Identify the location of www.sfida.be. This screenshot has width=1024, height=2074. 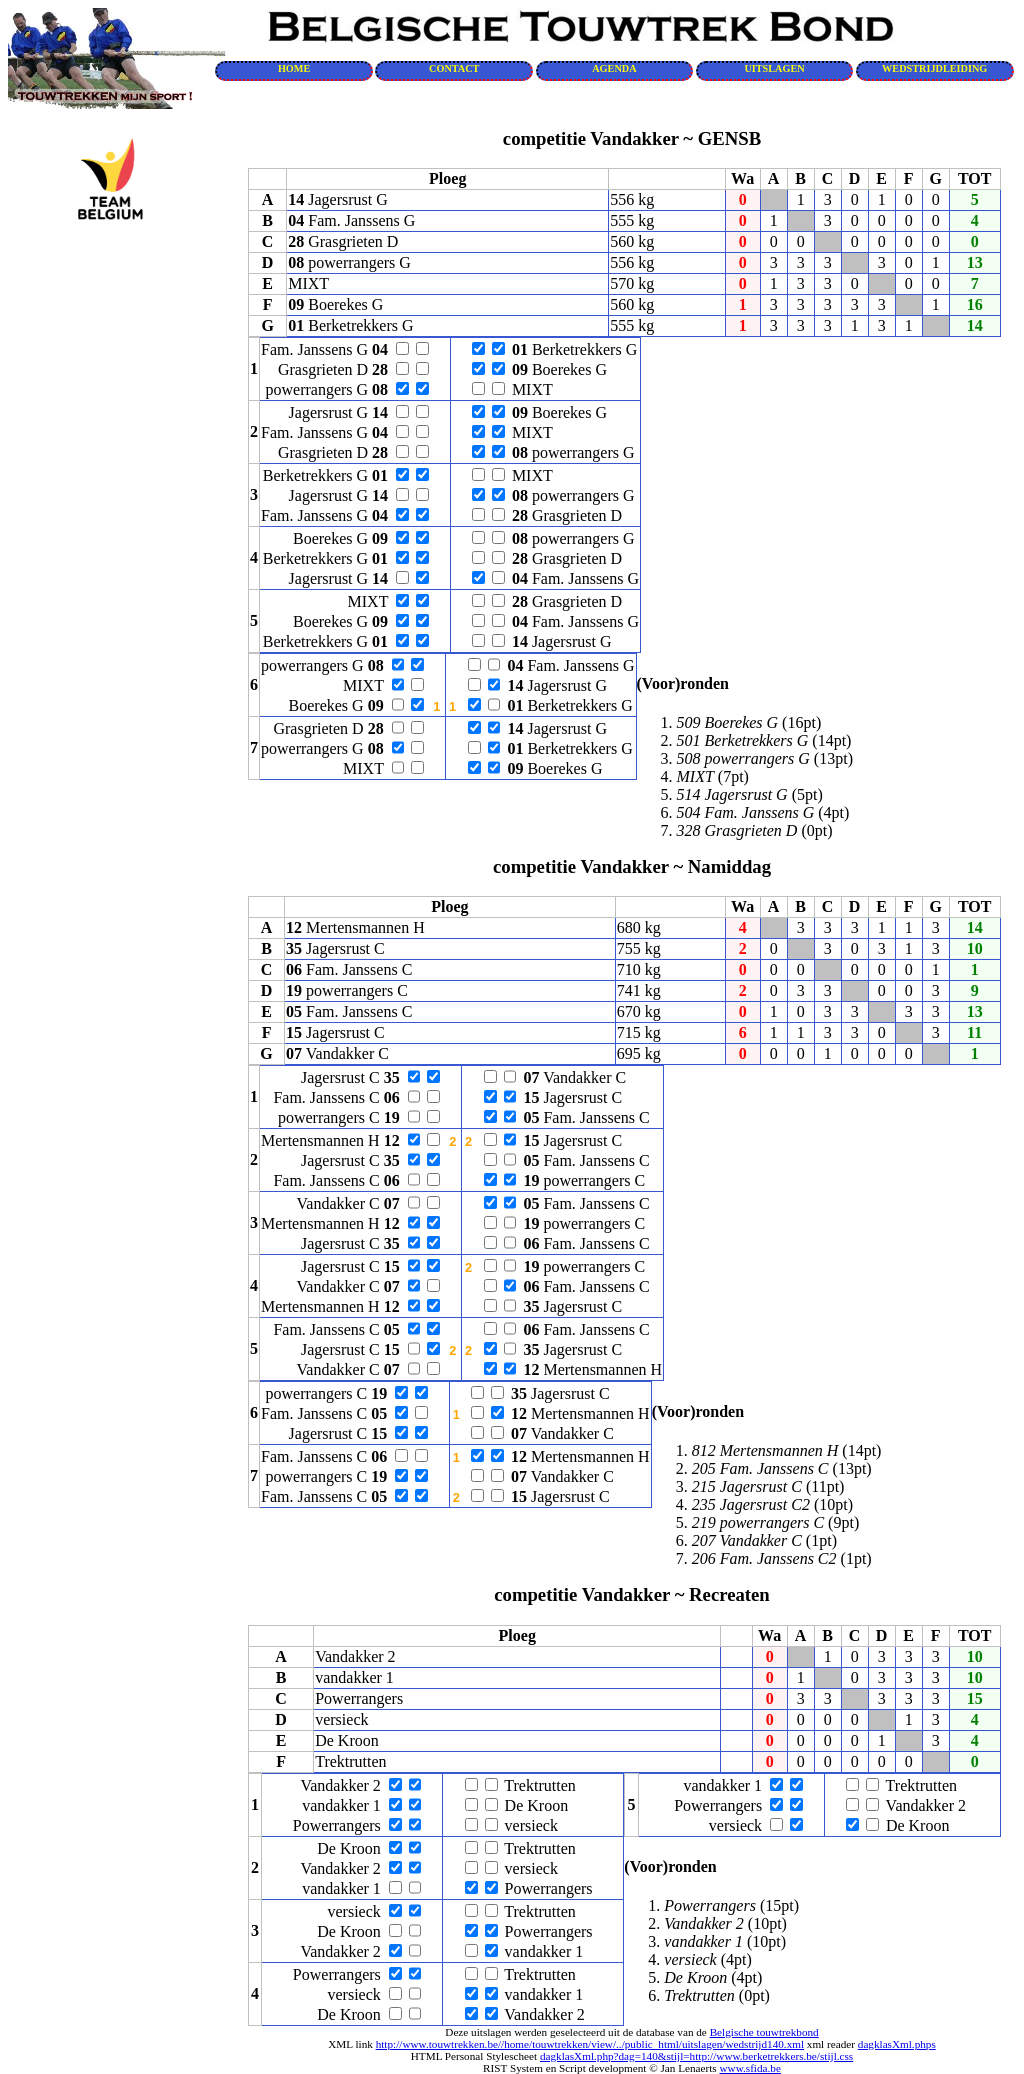
(749, 2068).